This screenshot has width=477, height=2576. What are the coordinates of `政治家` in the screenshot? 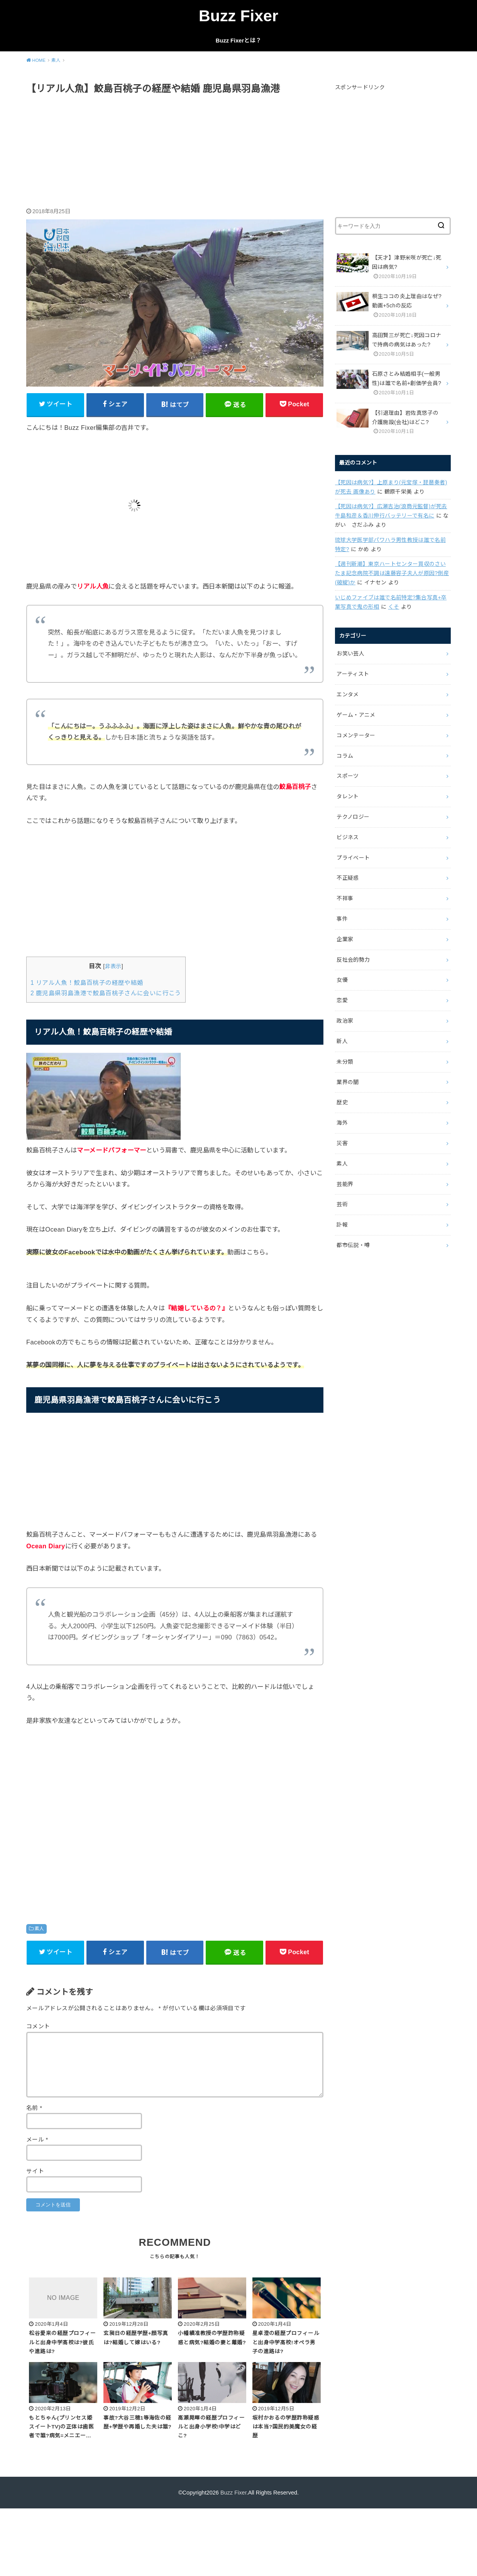 It's located at (345, 1021).